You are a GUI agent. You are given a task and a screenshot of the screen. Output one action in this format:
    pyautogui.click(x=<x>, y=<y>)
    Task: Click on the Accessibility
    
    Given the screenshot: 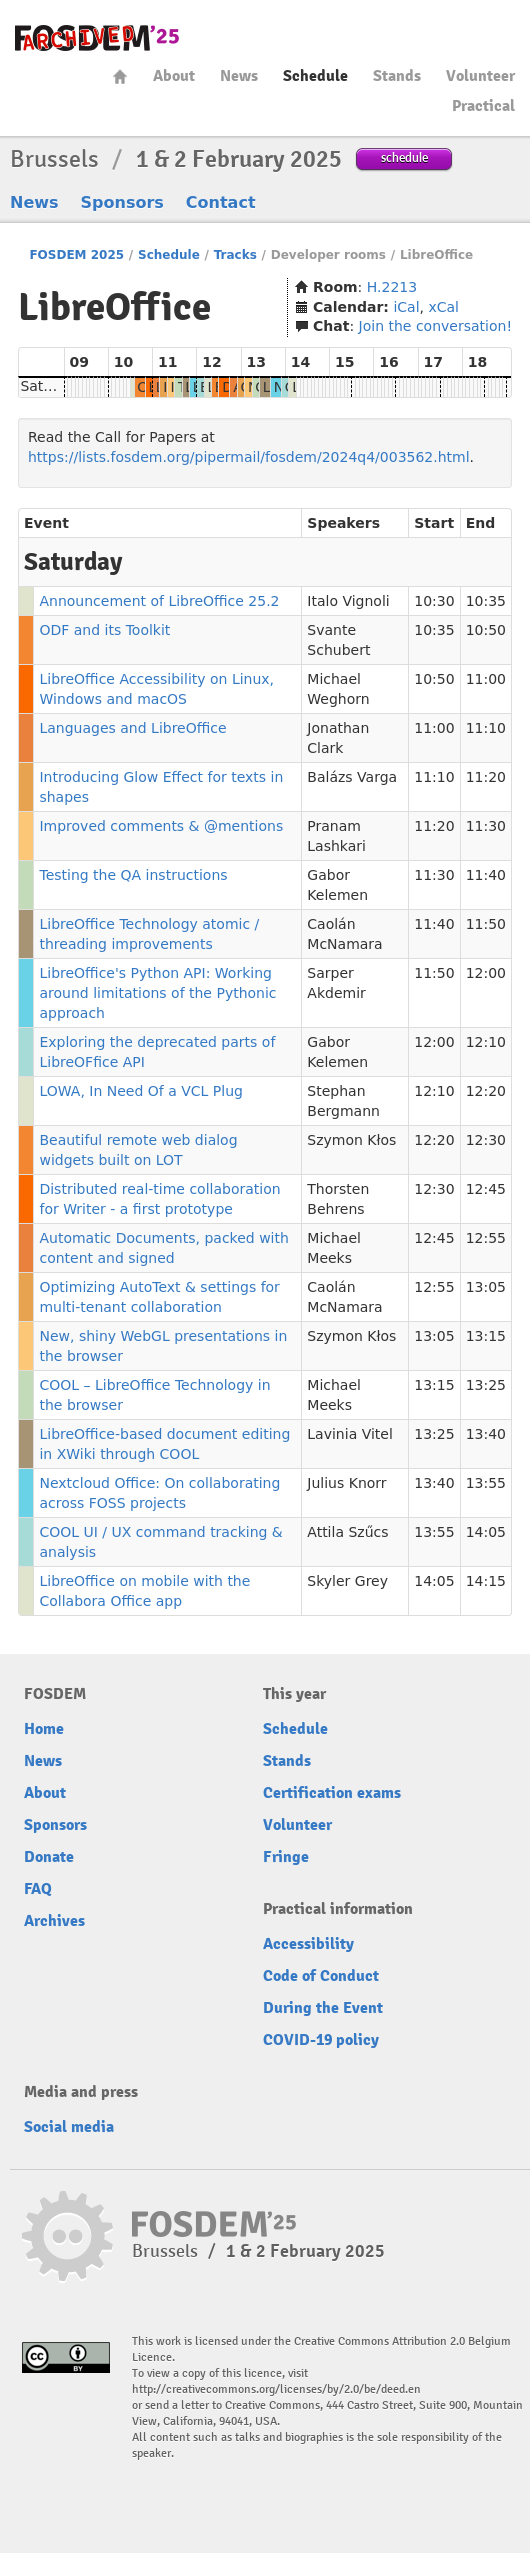 What is the action you would take?
    pyautogui.click(x=308, y=1944)
    